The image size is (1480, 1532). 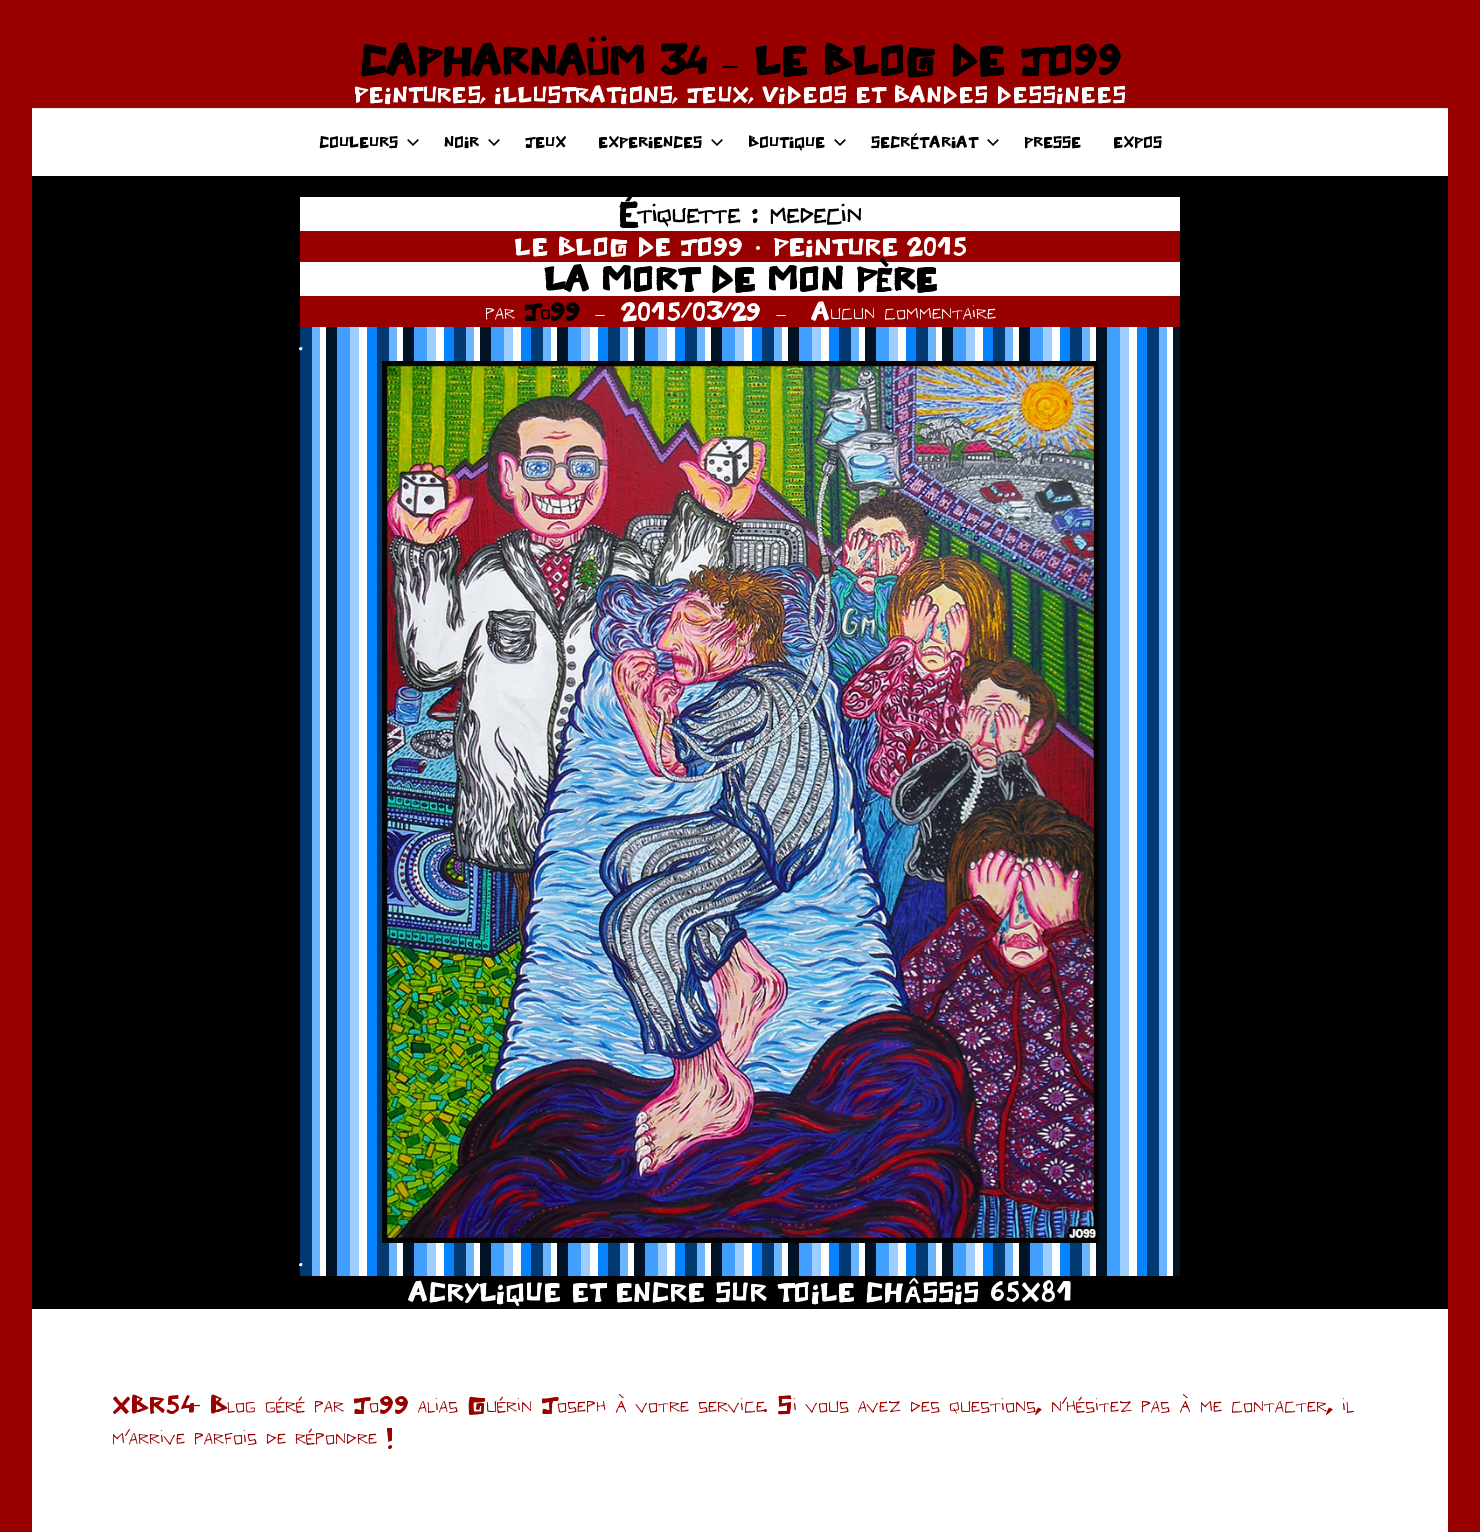 What do you see at coordinates (1137, 141) in the screenshot?
I see `EXPOS` at bounding box center [1137, 141].